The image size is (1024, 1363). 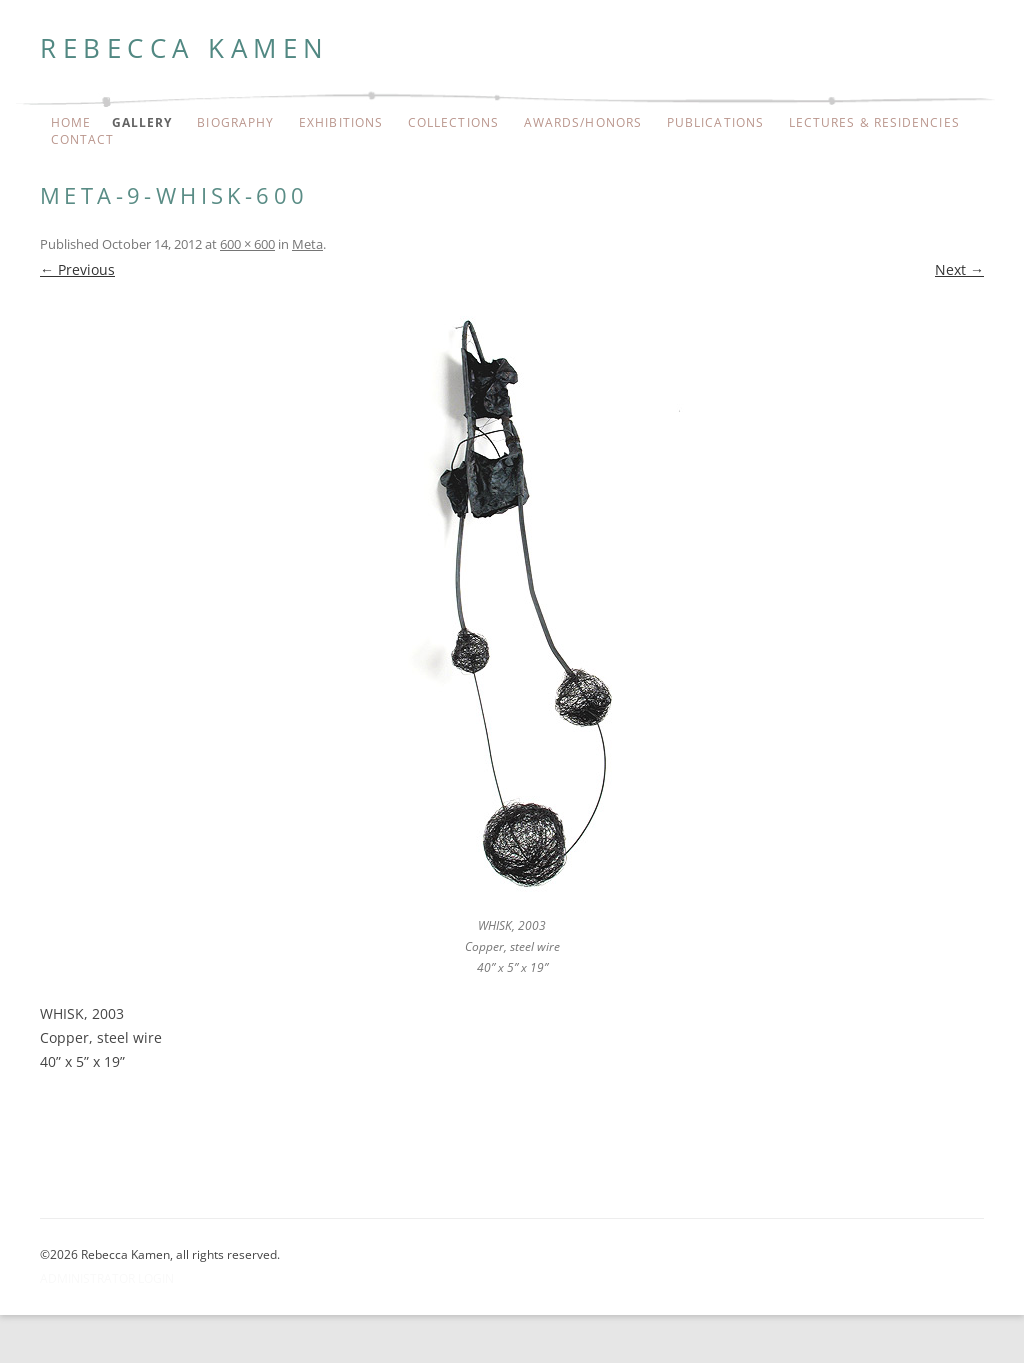 What do you see at coordinates (83, 140) in the screenshot?
I see `Contact` at bounding box center [83, 140].